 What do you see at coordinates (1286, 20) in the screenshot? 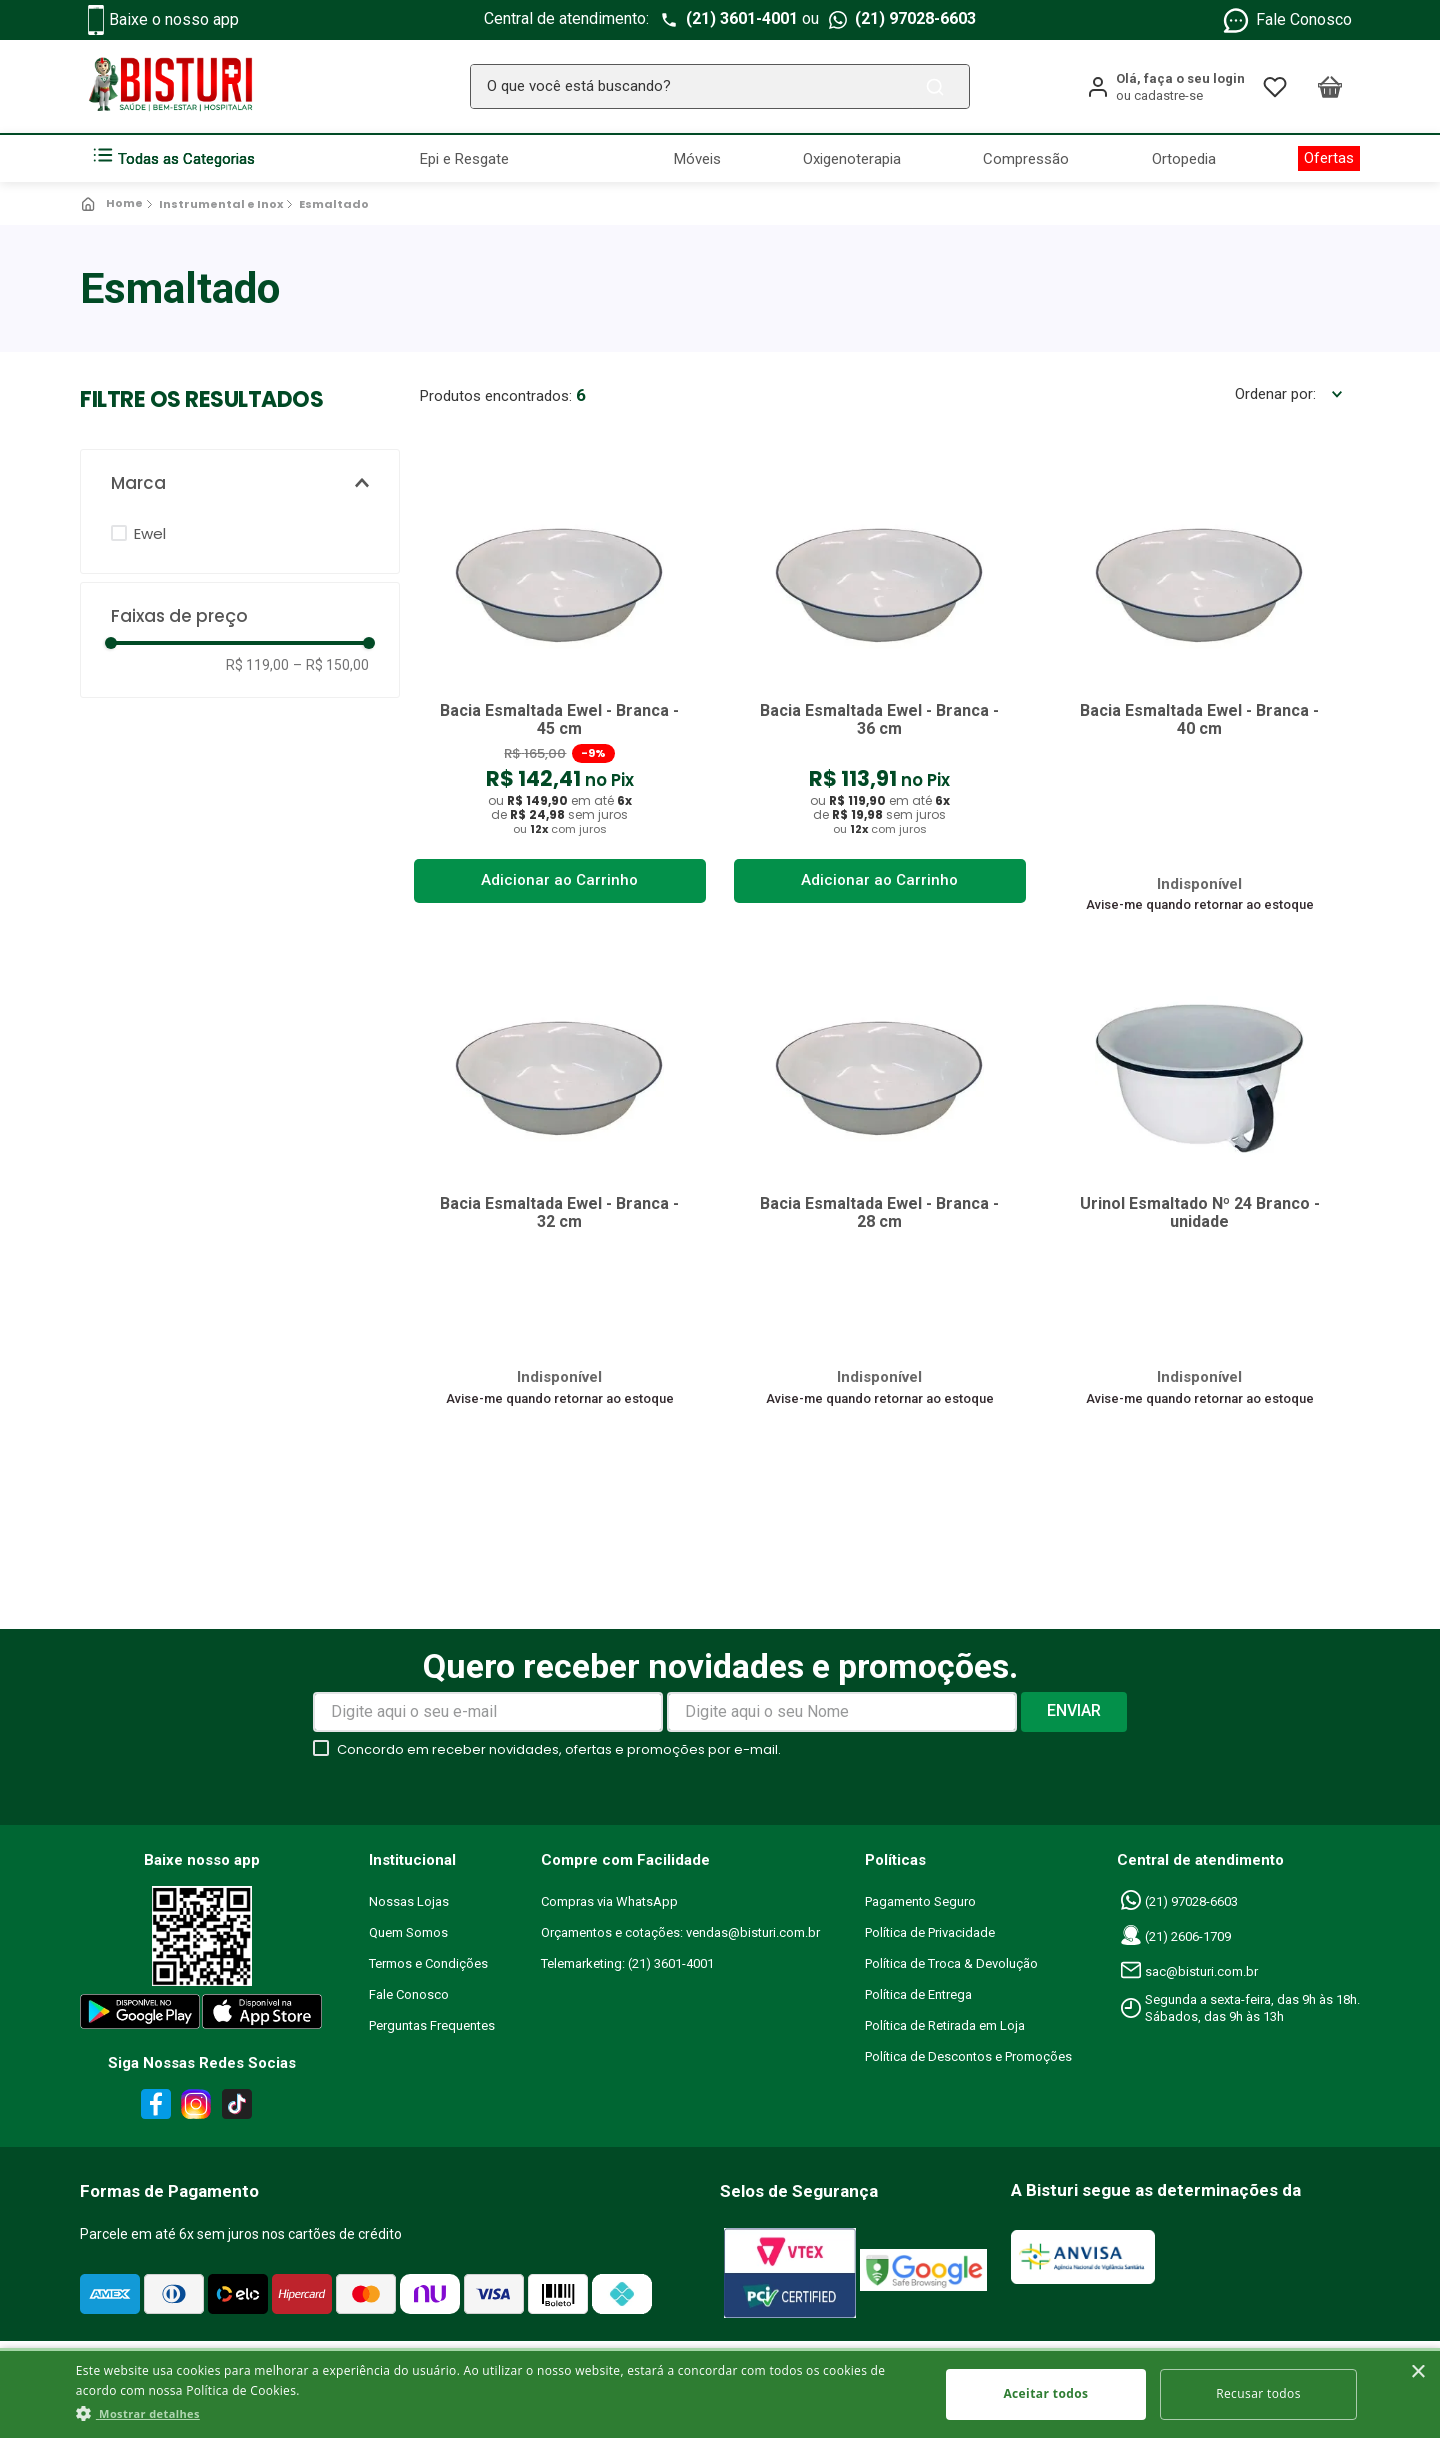
I see `Fale Conosco` at bounding box center [1286, 20].